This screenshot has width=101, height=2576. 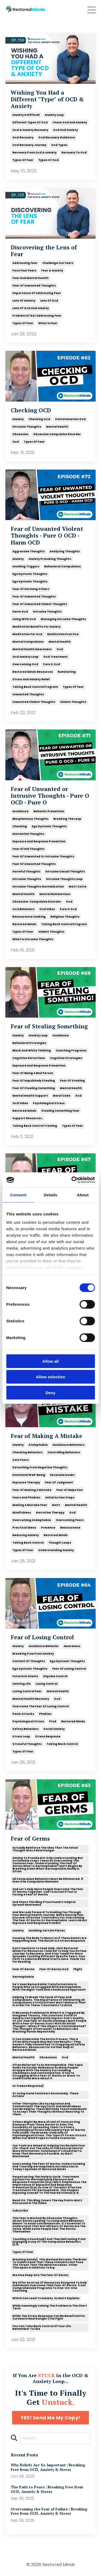 What do you see at coordinates (35, 687) in the screenshot?
I see `taking back control program` at bounding box center [35, 687].